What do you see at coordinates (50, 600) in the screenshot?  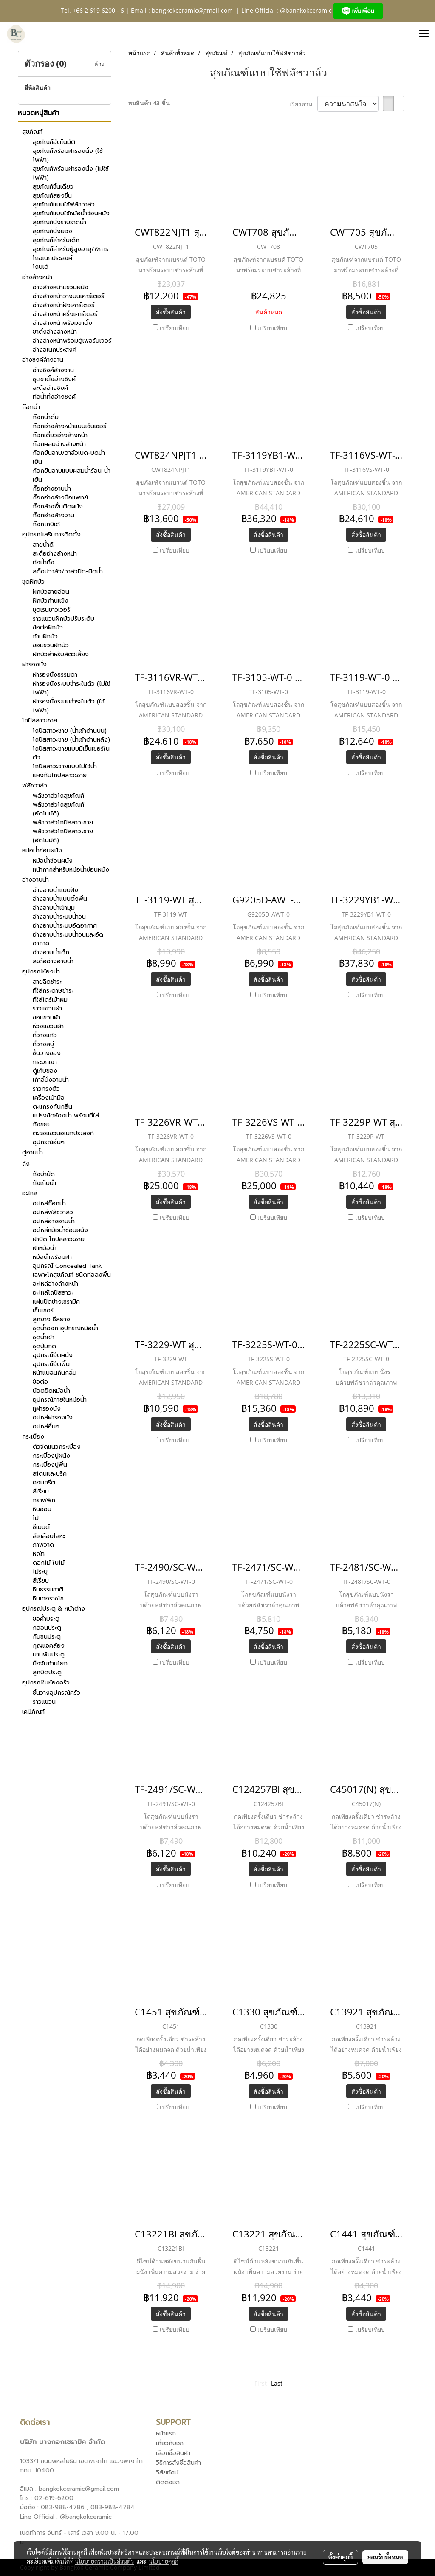 I see `ฝักบัวก้านแข็ง` at bounding box center [50, 600].